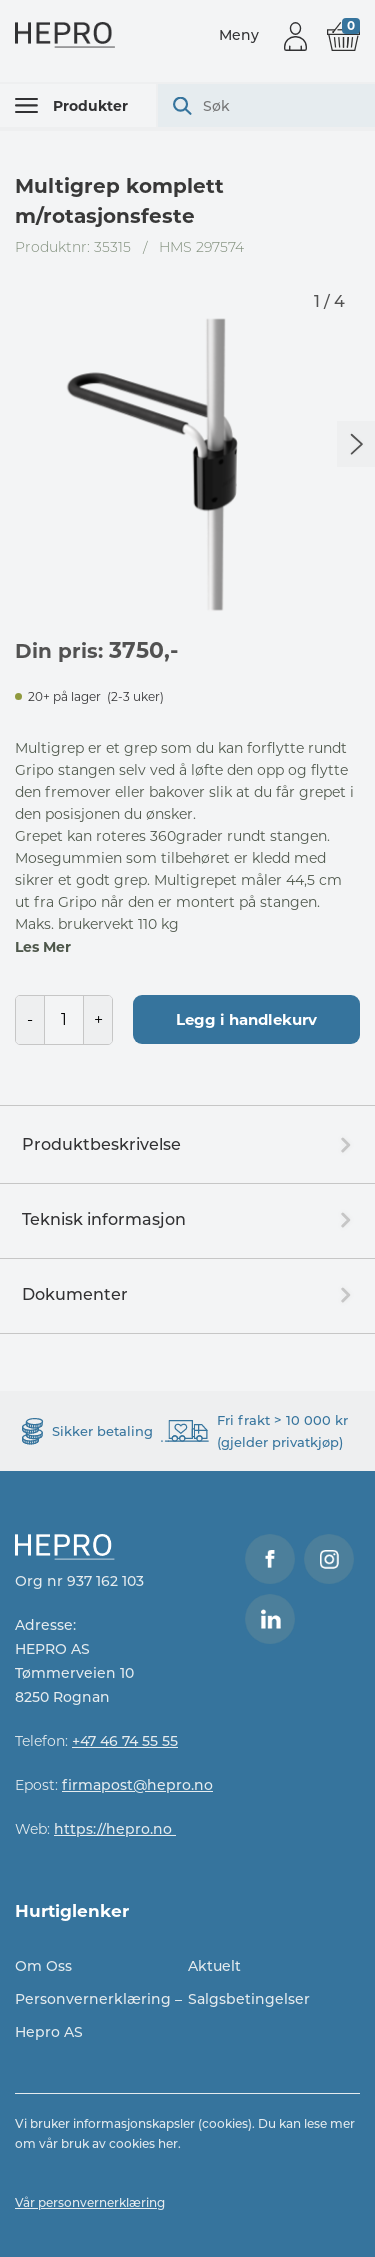 Image resolution: width=375 pixels, height=2257 pixels. Describe the element at coordinates (169, 2143) in the screenshot. I see `her.` at that location.